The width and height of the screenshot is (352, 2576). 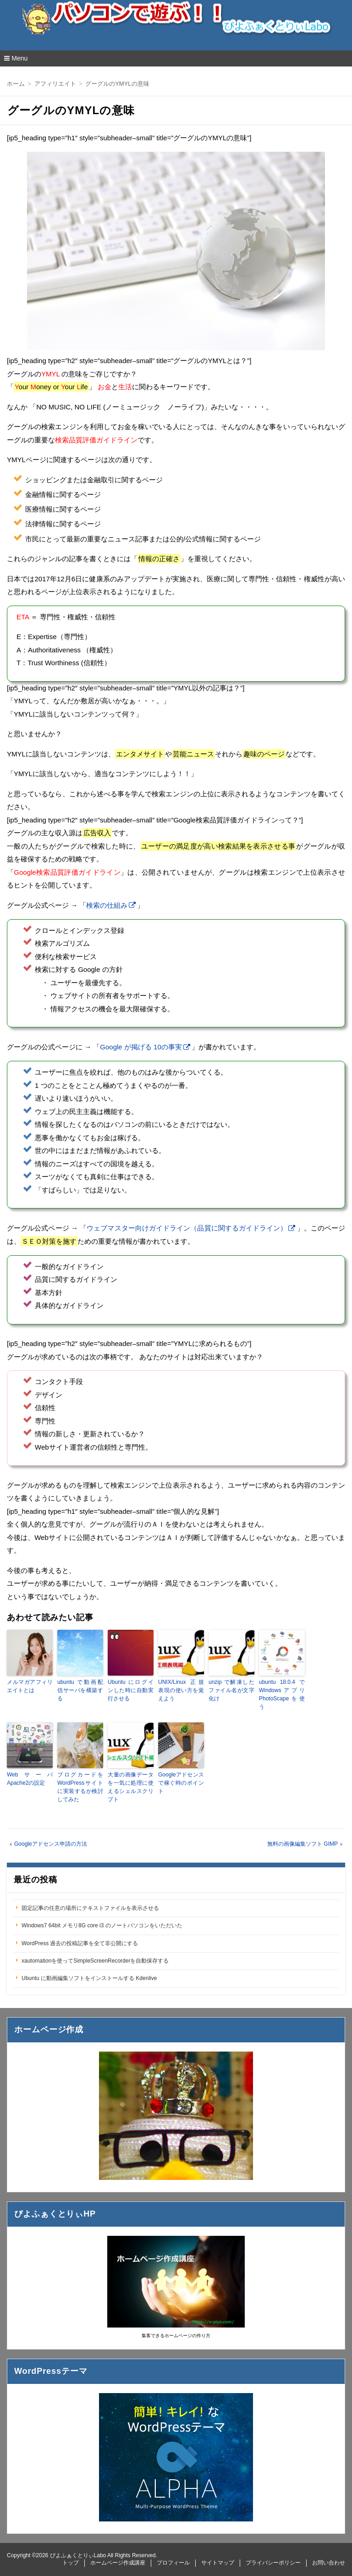 I want to click on Googleアドセンスで稼ぐ時のポイント, so click(x=181, y=1782).